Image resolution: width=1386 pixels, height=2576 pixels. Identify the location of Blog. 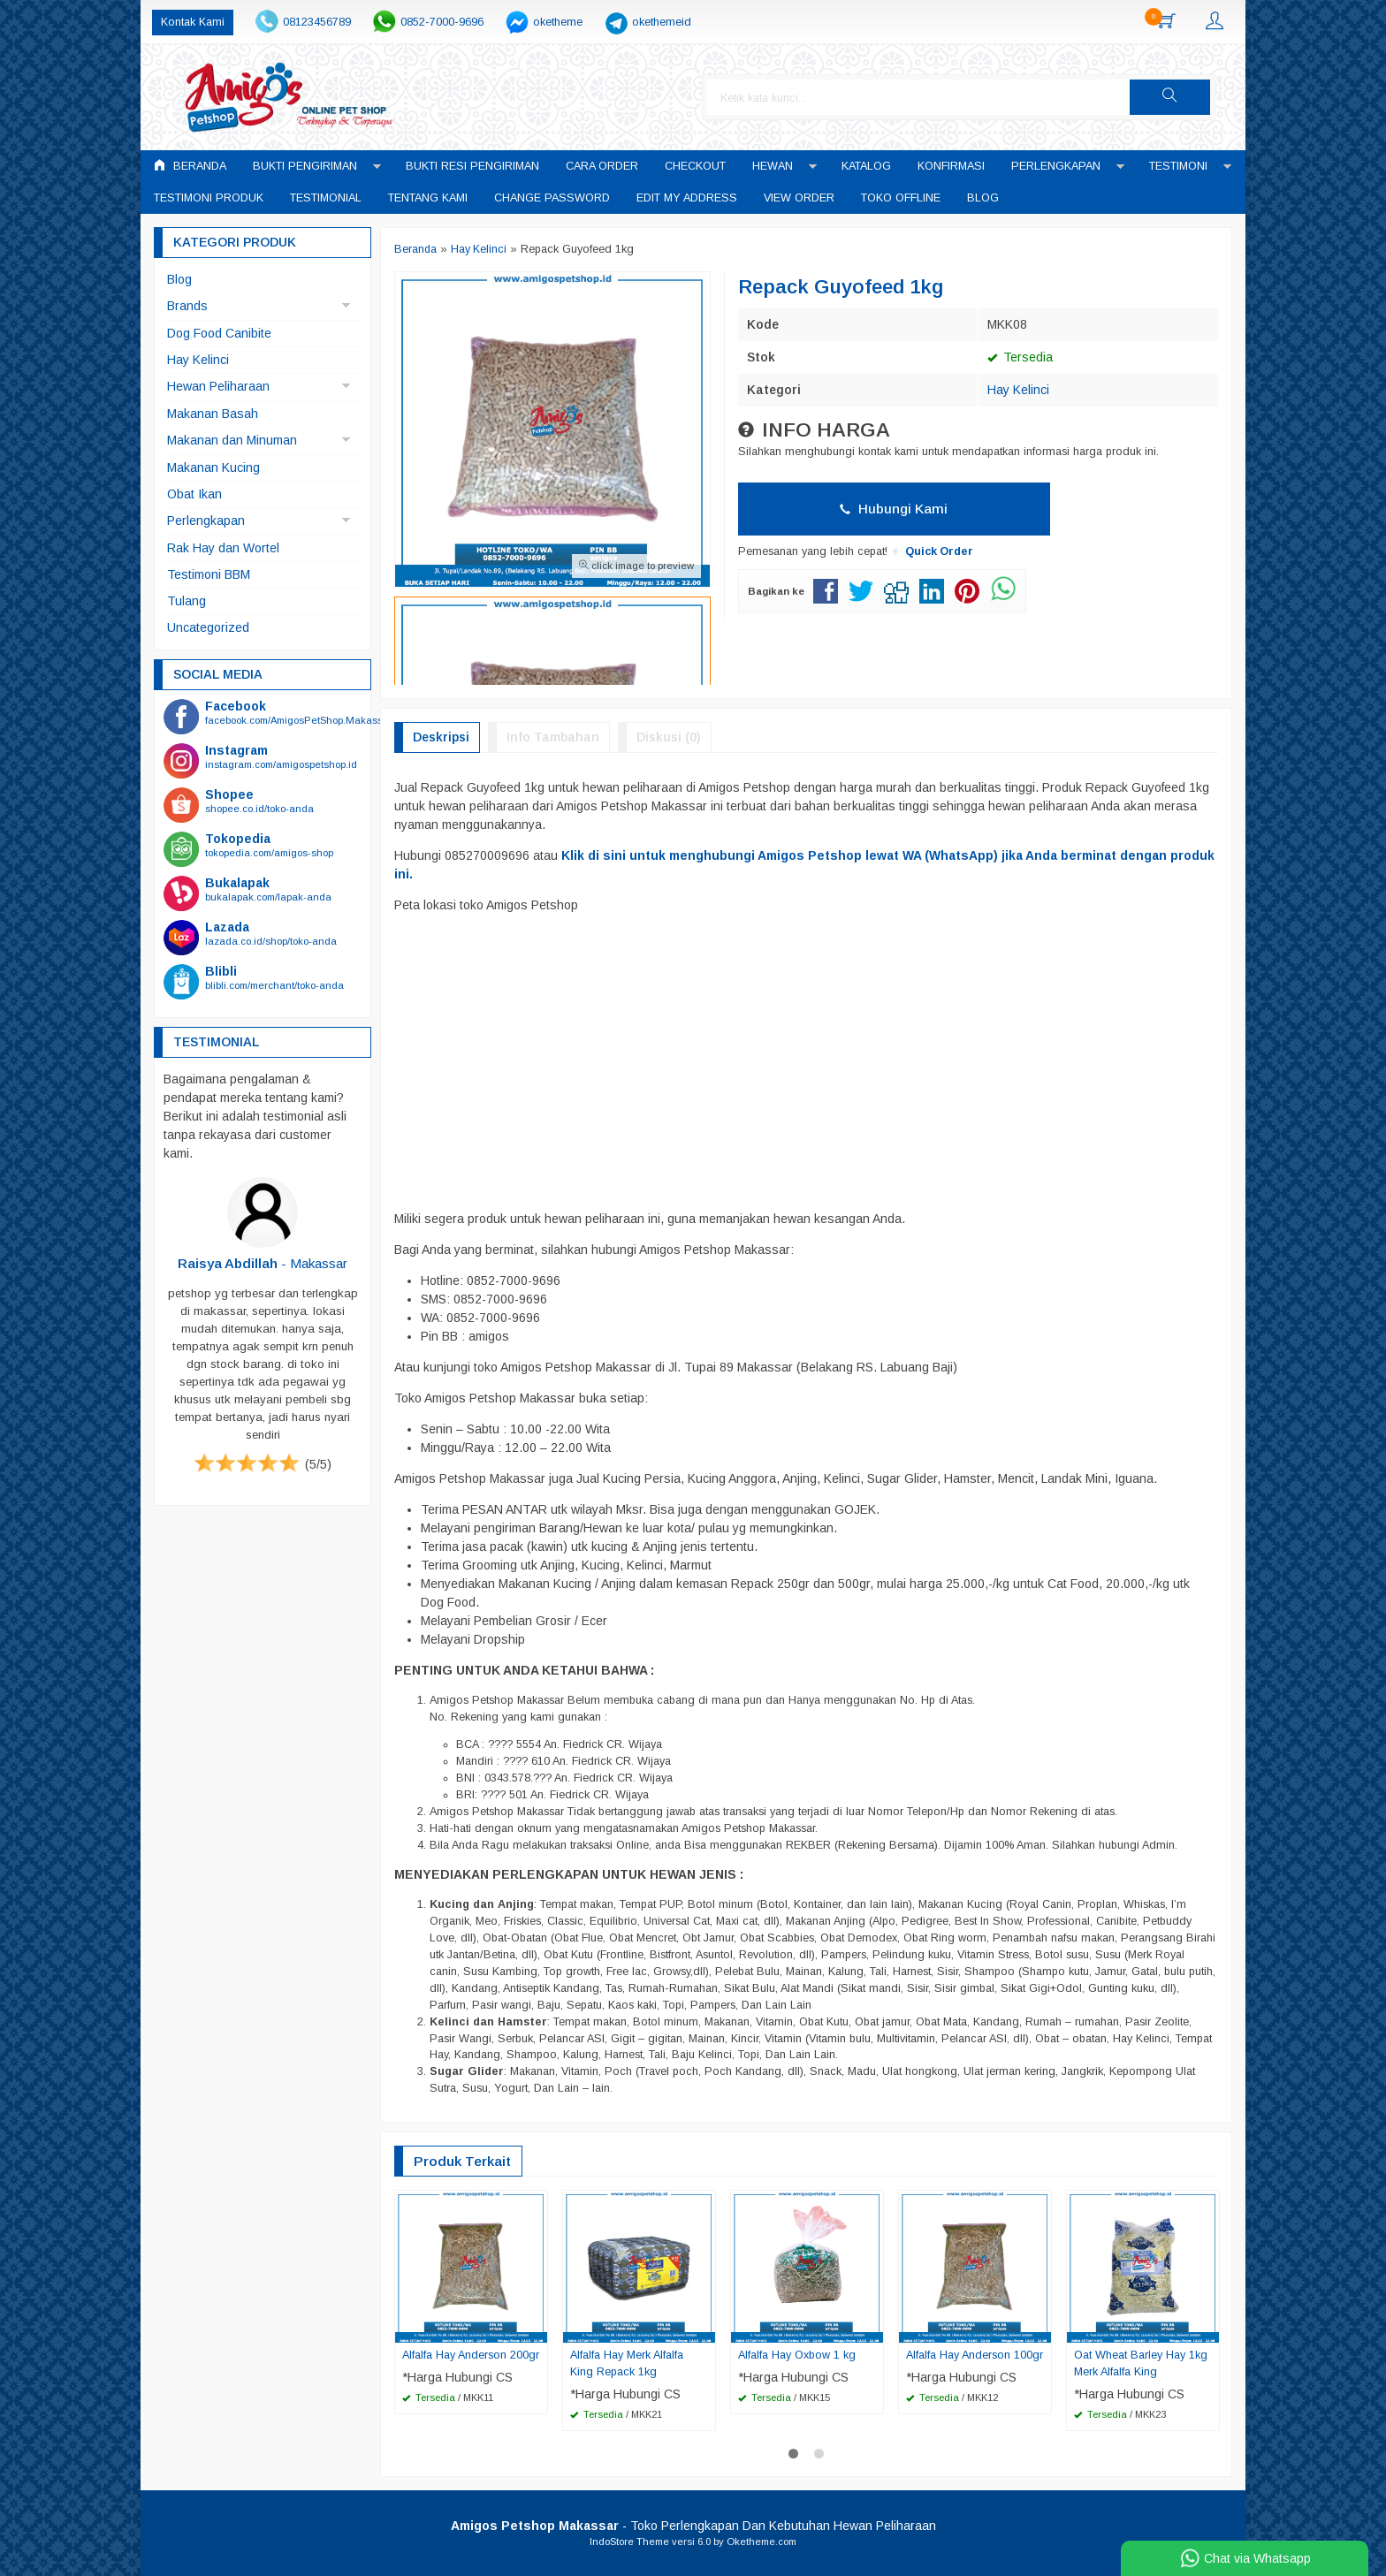
(983, 198).